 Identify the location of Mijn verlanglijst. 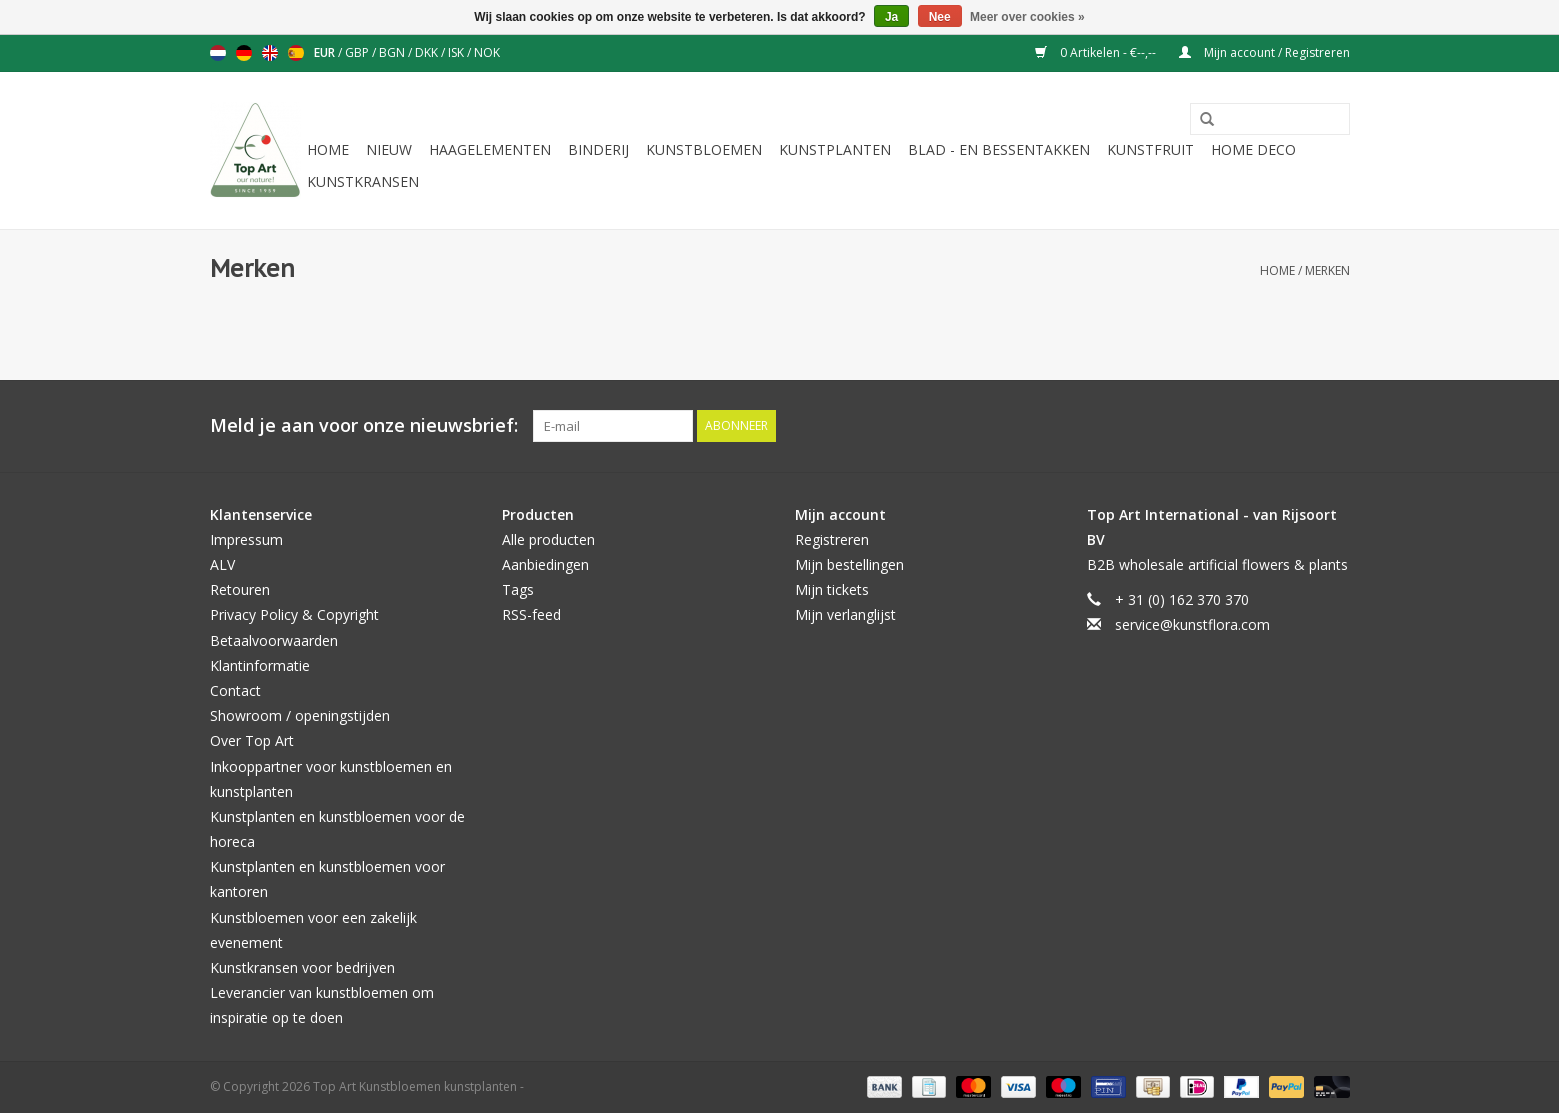
(845, 614).